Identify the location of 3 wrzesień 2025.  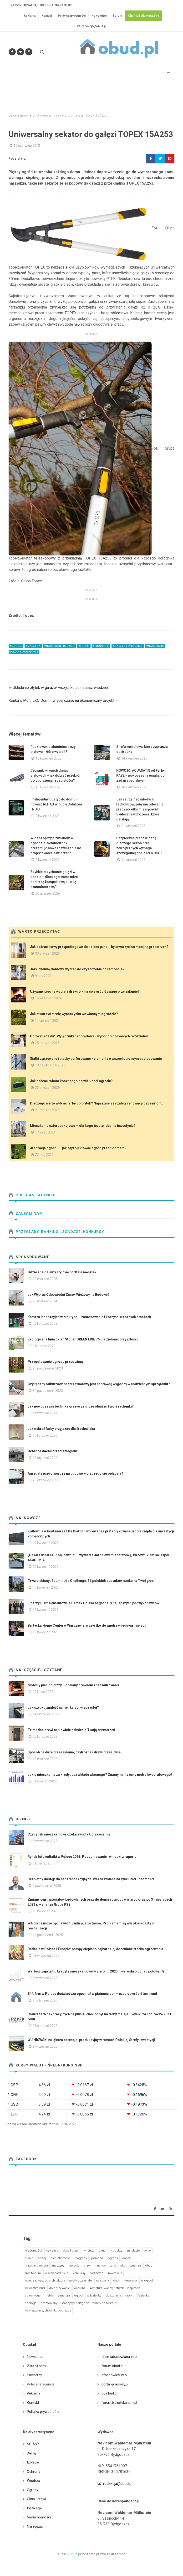
(45, 2046).